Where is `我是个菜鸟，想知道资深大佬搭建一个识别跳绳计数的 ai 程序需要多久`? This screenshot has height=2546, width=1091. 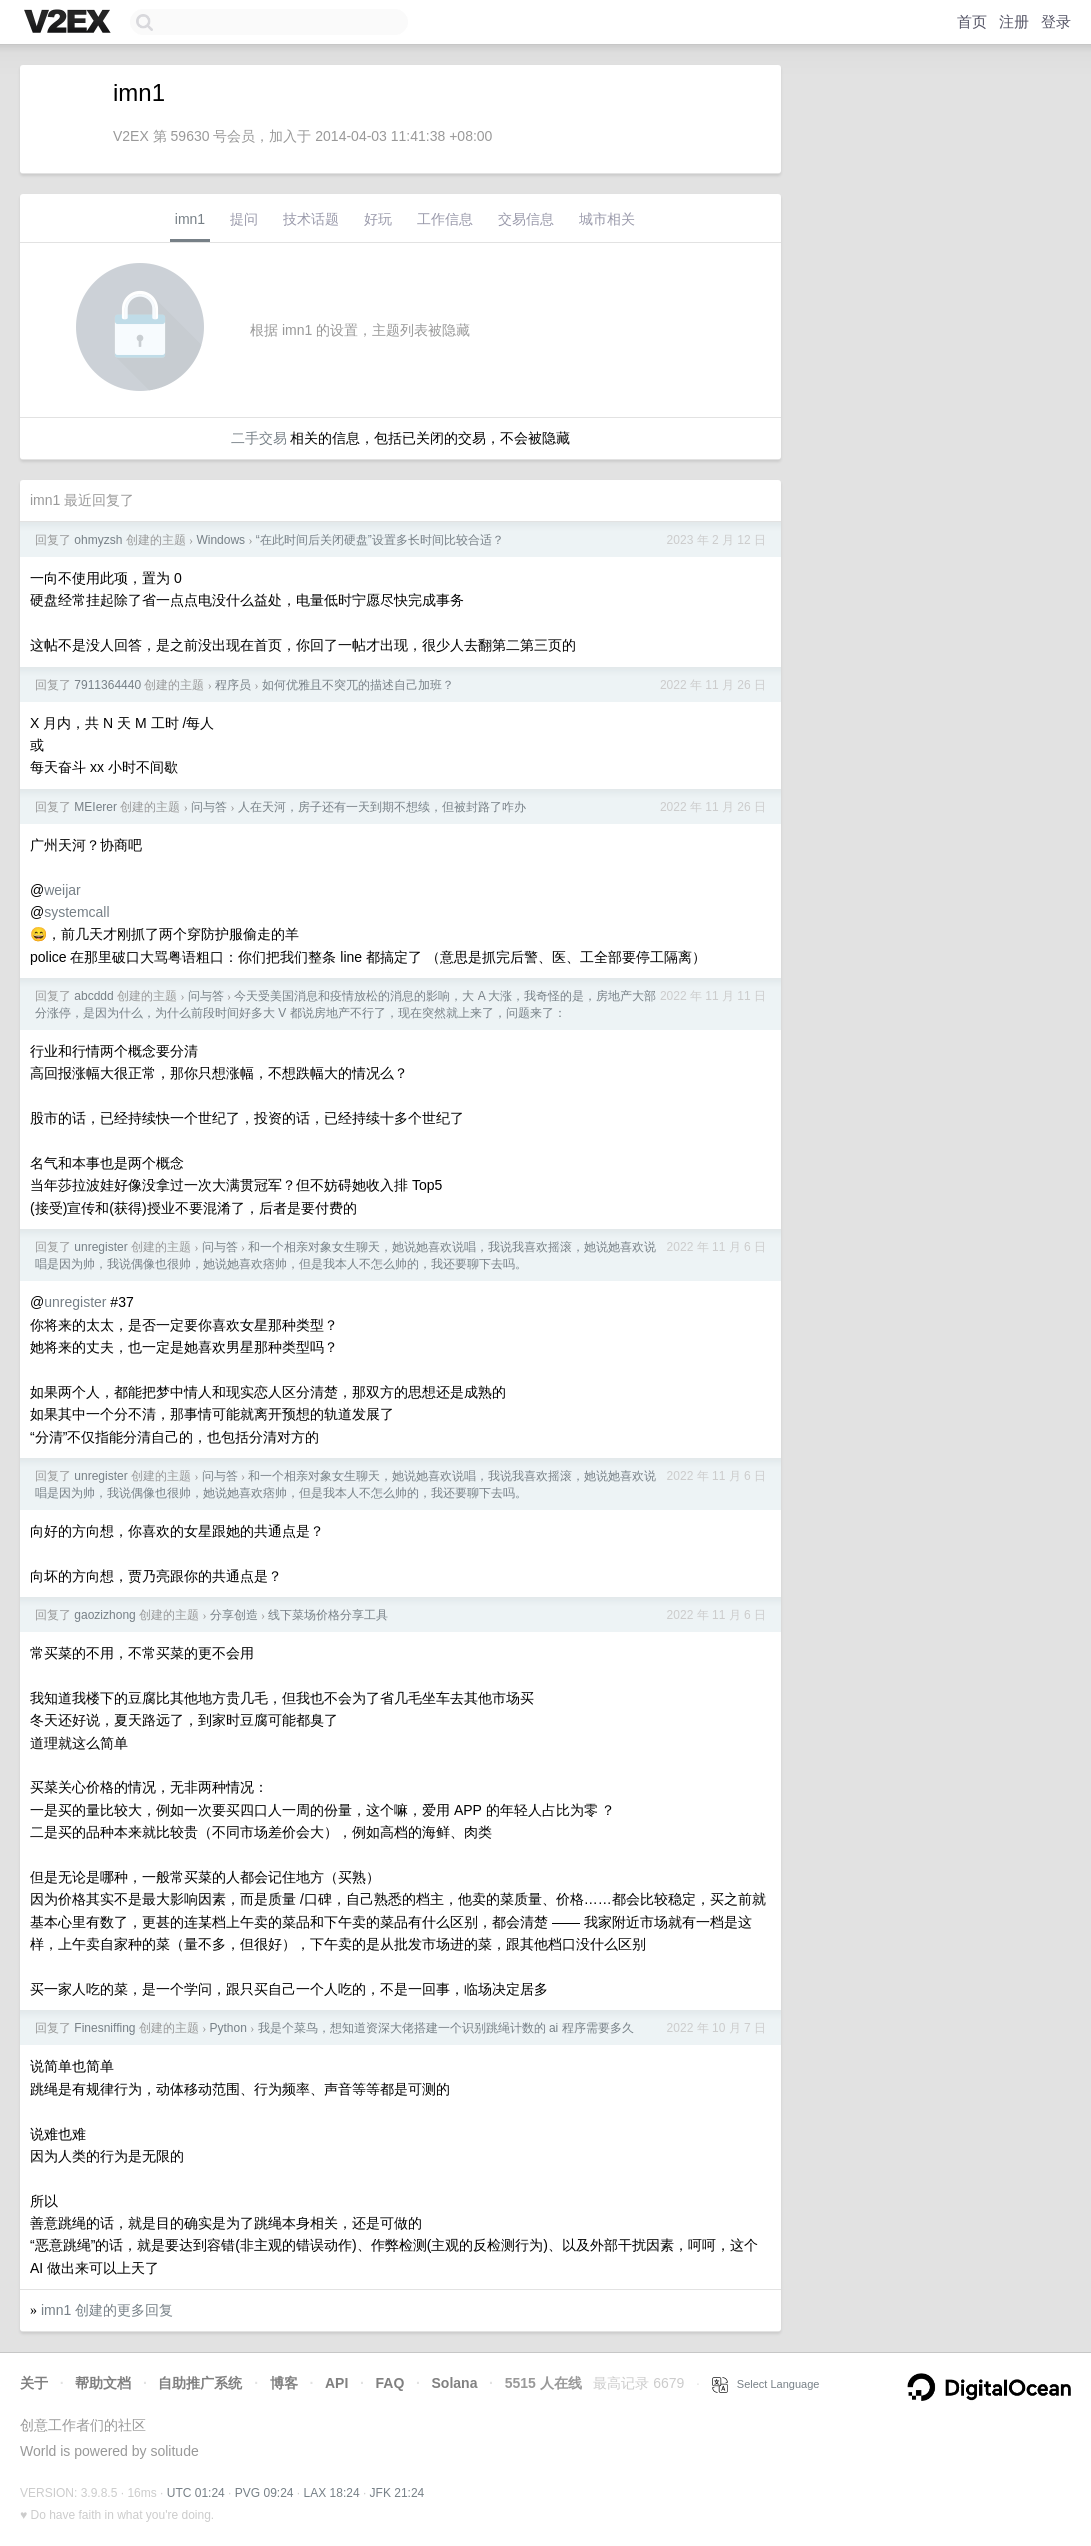 我是个菜鸟，想知道资深大佬搭建一个识别跳绳计数的 ai 程序需要多久 is located at coordinates (446, 2028).